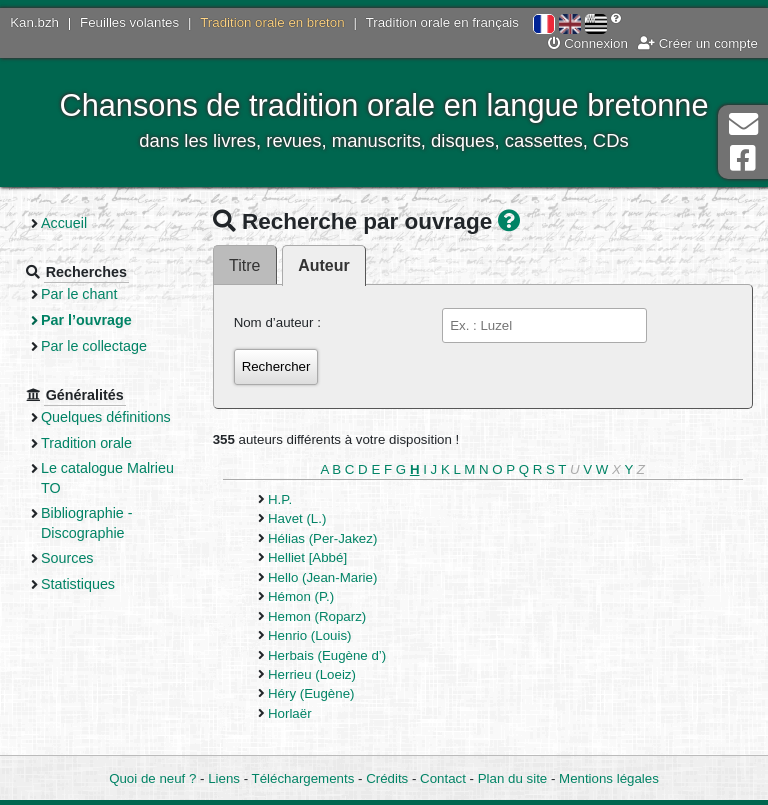 The height and width of the screenshot is (805, 768). What do you see at coordinates (698, 43) in the screenshot?
I see `Créer un compte` at bounding box center [698, 43].